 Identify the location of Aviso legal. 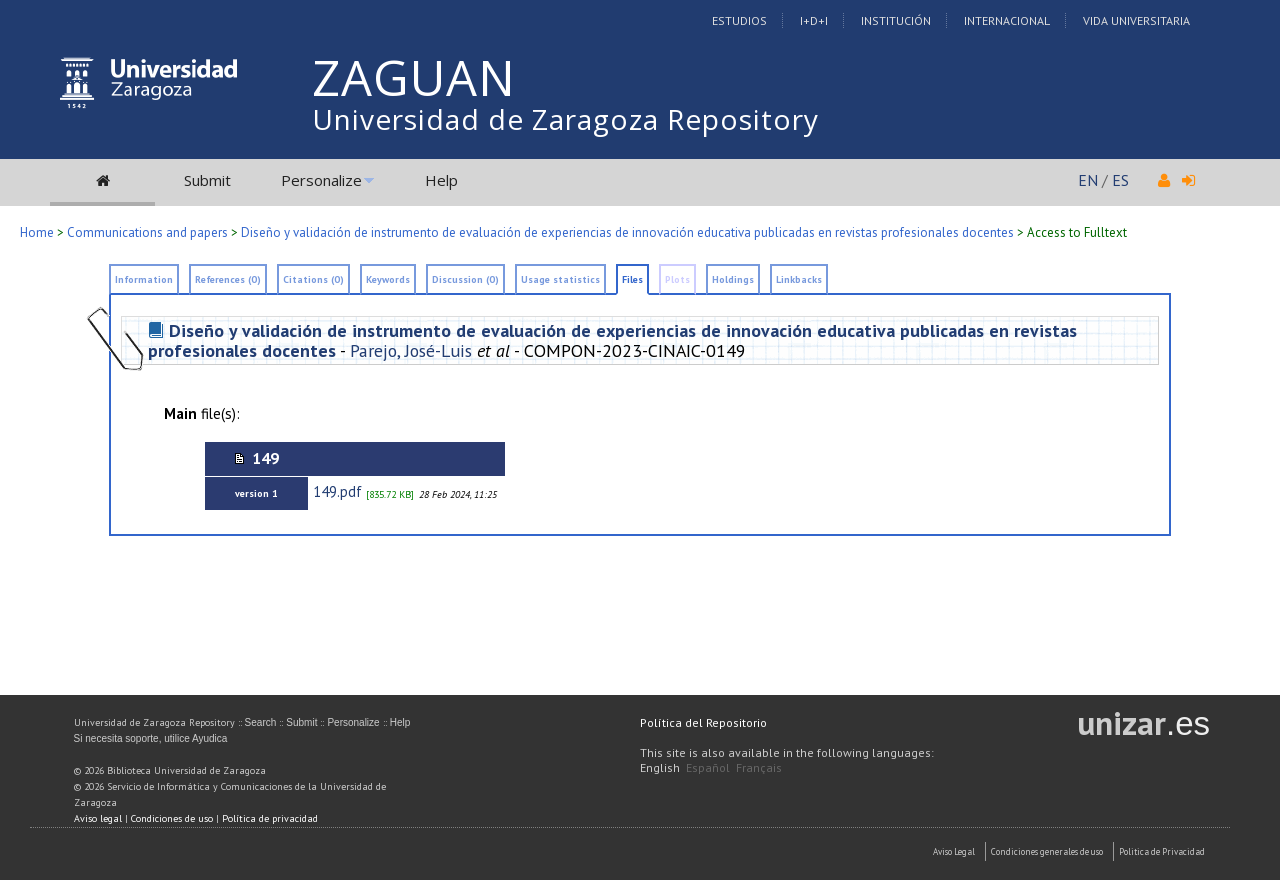
(98, 818).